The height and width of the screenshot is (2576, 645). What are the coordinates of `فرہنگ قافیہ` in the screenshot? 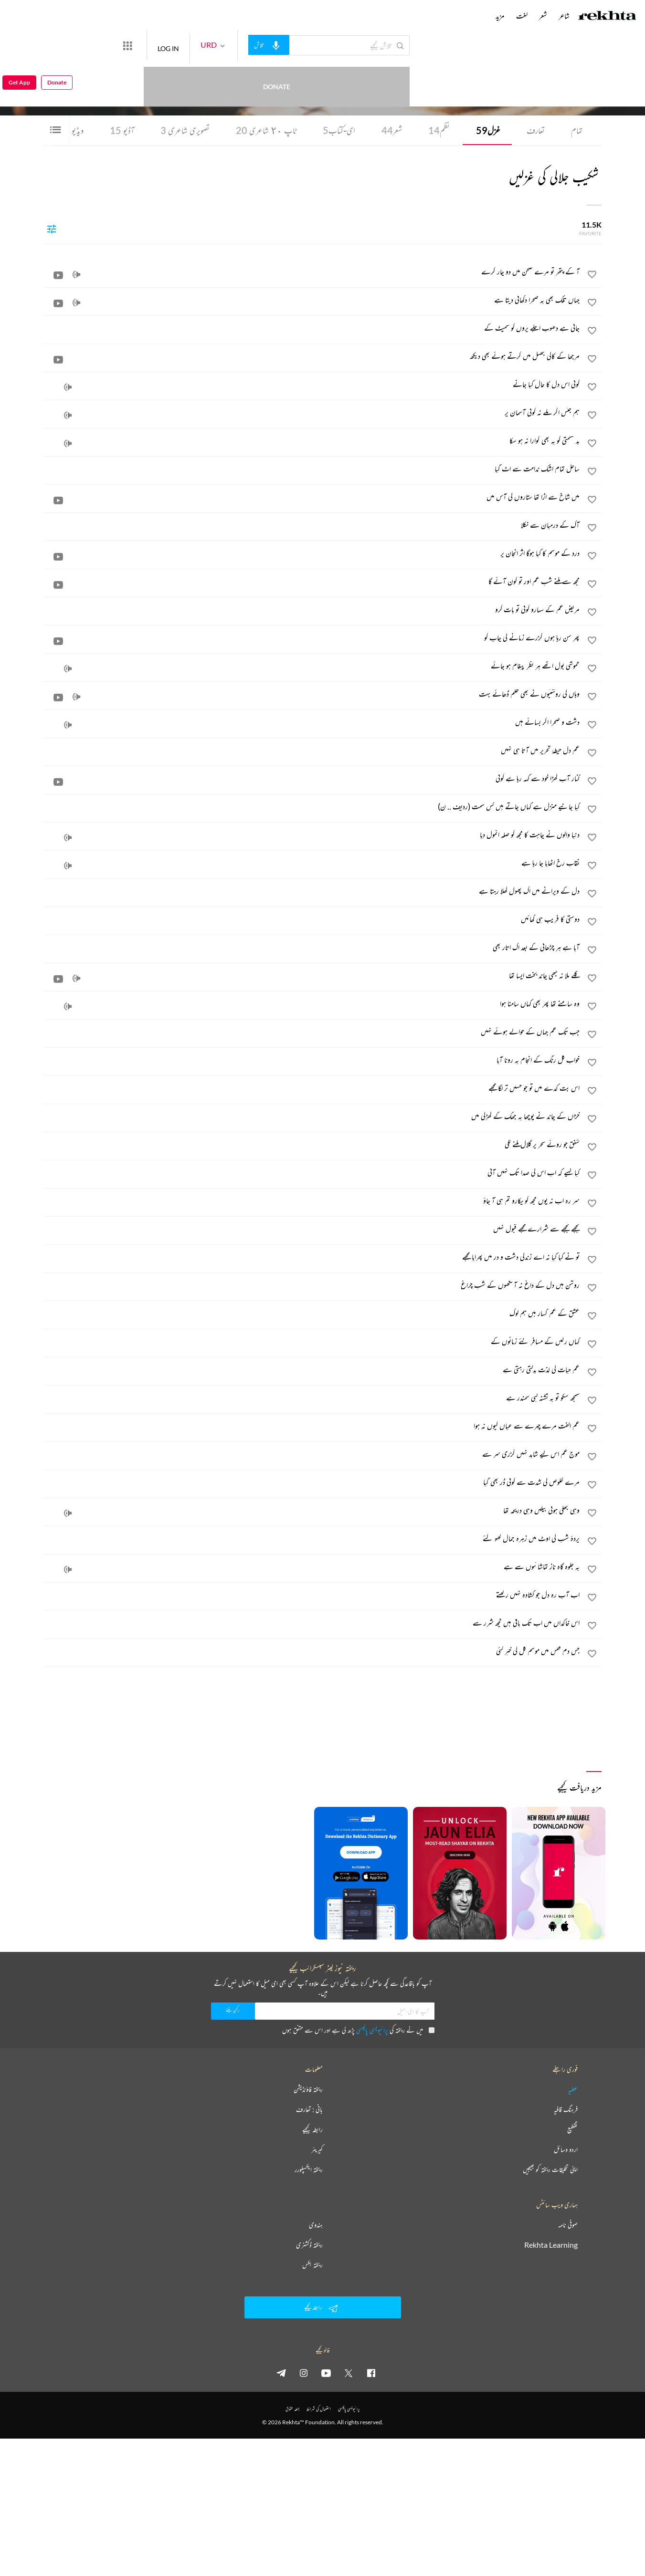 It's located at (566, 2109).